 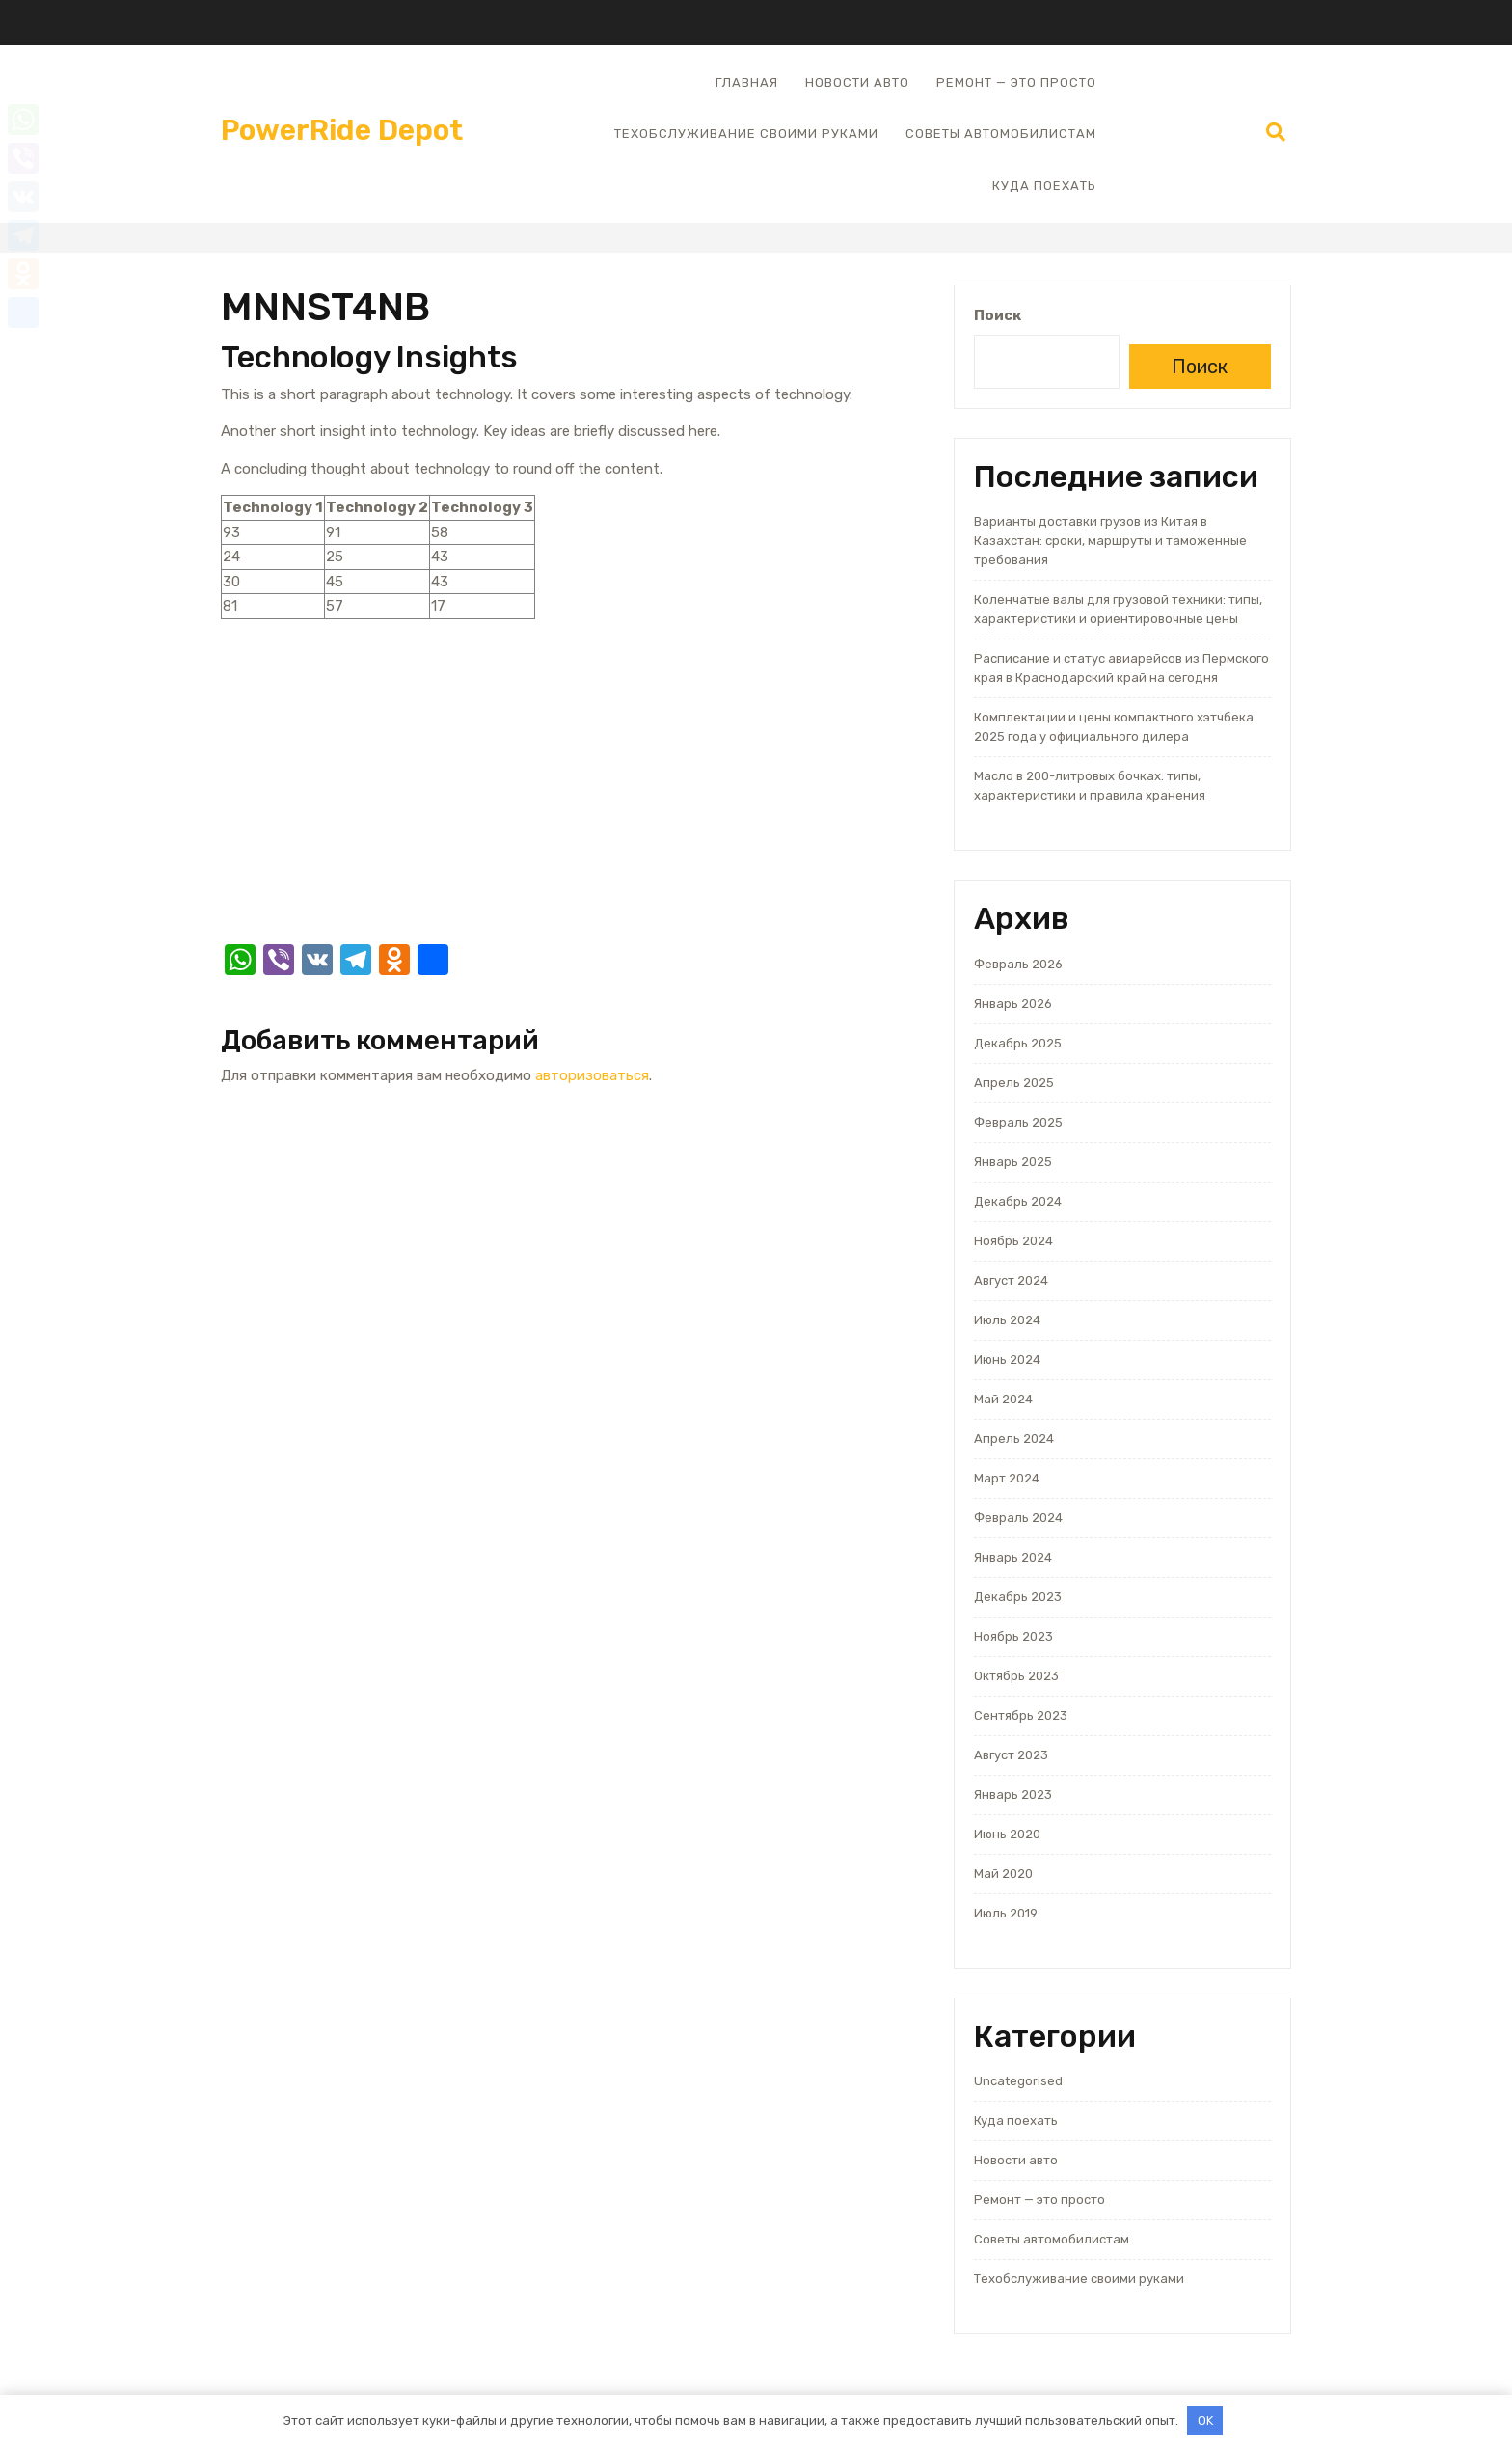 I want to click on Июль 2019, so click(x=1006, y=1913).